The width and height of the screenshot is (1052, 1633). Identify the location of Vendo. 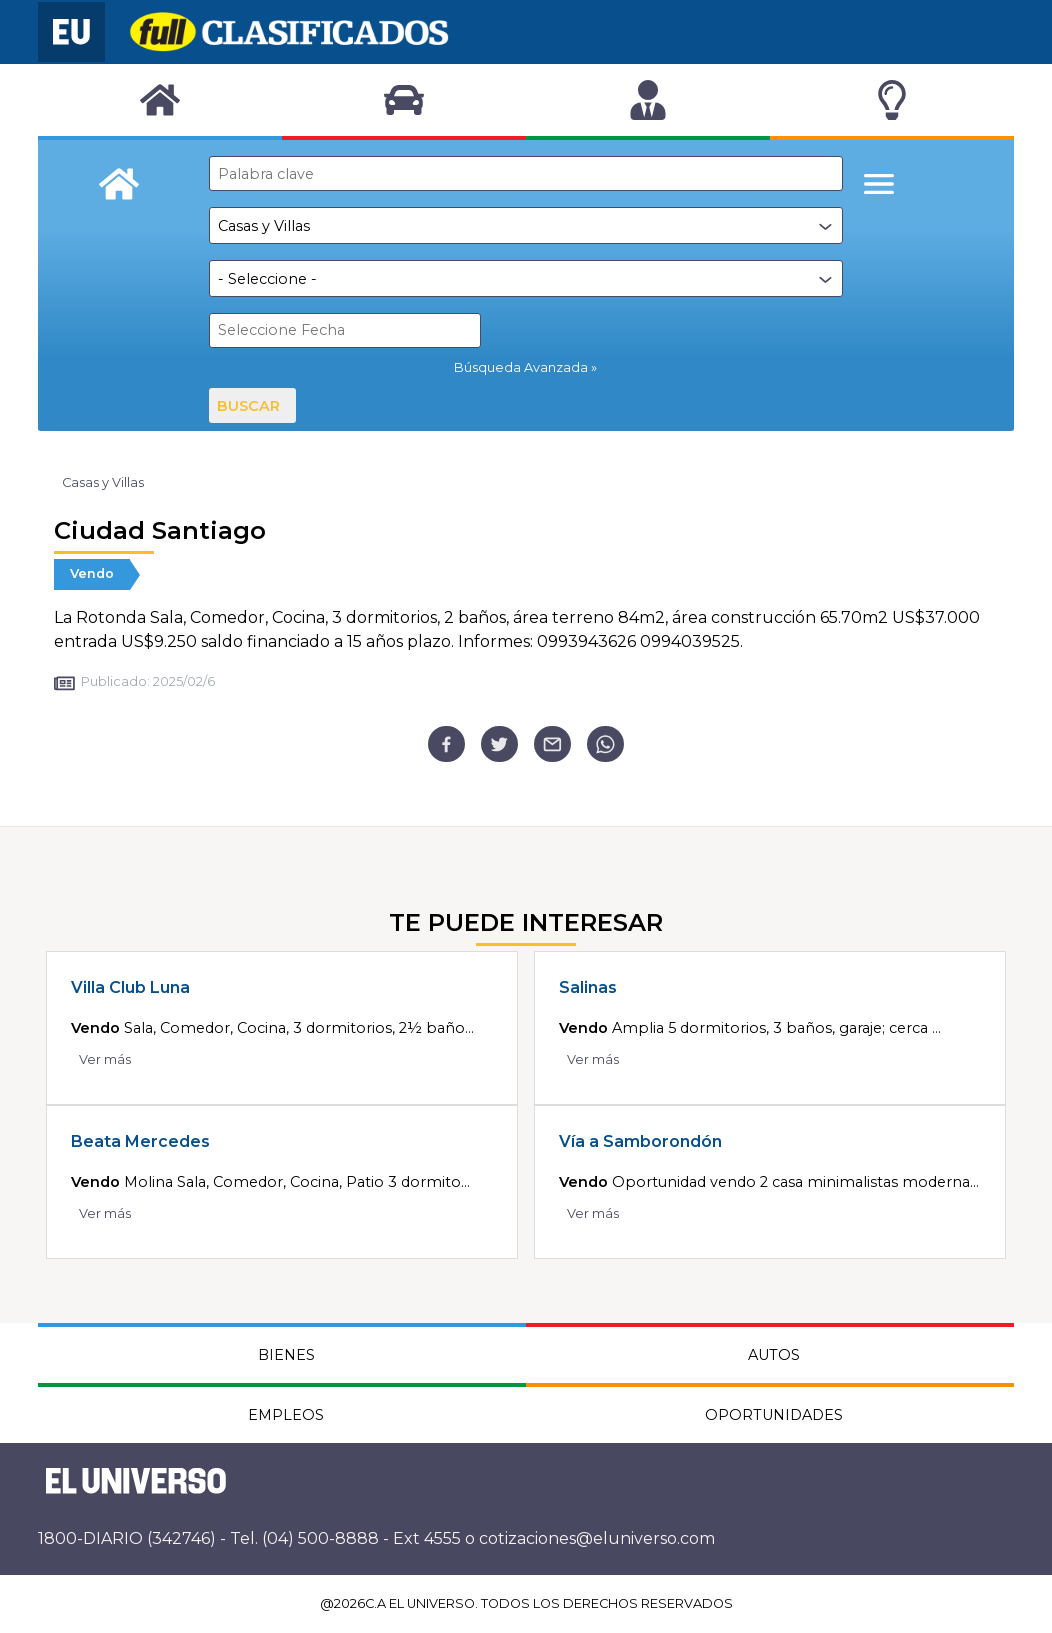
(92, 573).